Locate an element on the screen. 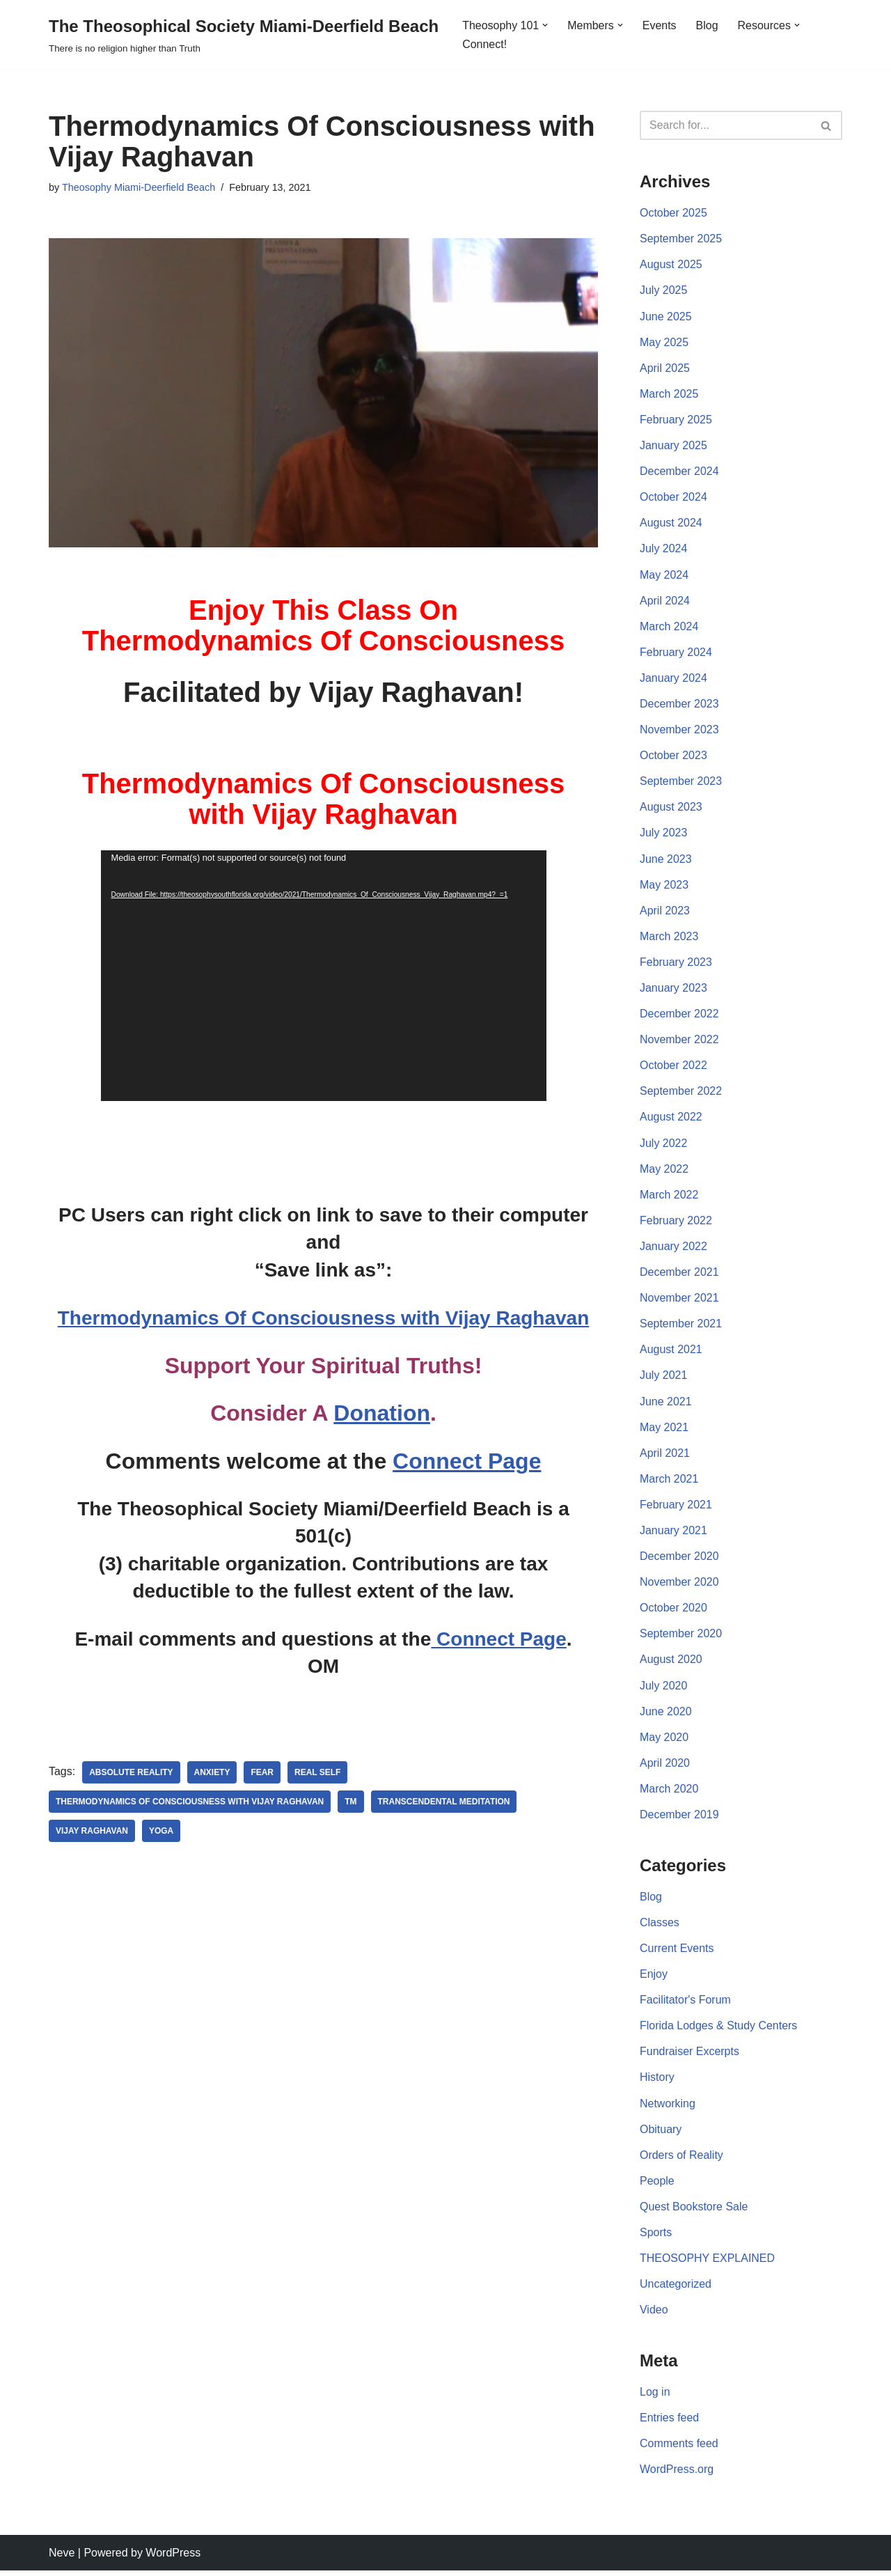 The image size is (891, 2576). [application] is located at coordinates (323, 975).